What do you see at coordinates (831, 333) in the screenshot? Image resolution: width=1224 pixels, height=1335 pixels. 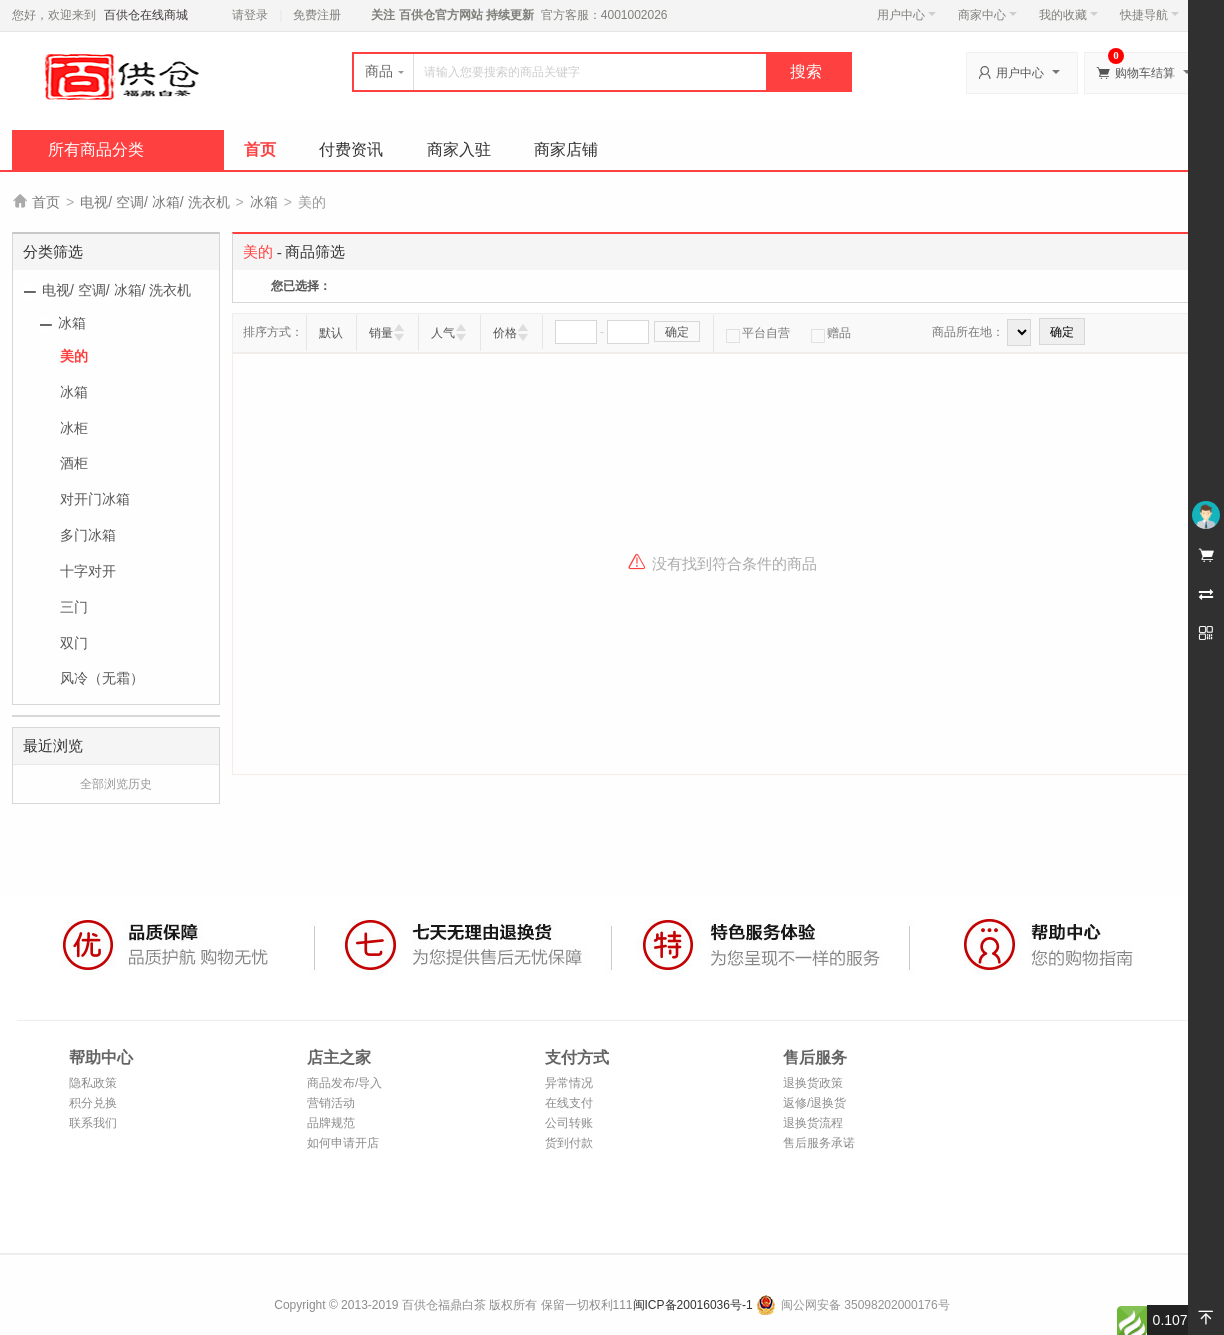 I see `赠品` at bounding box center [831, 333].